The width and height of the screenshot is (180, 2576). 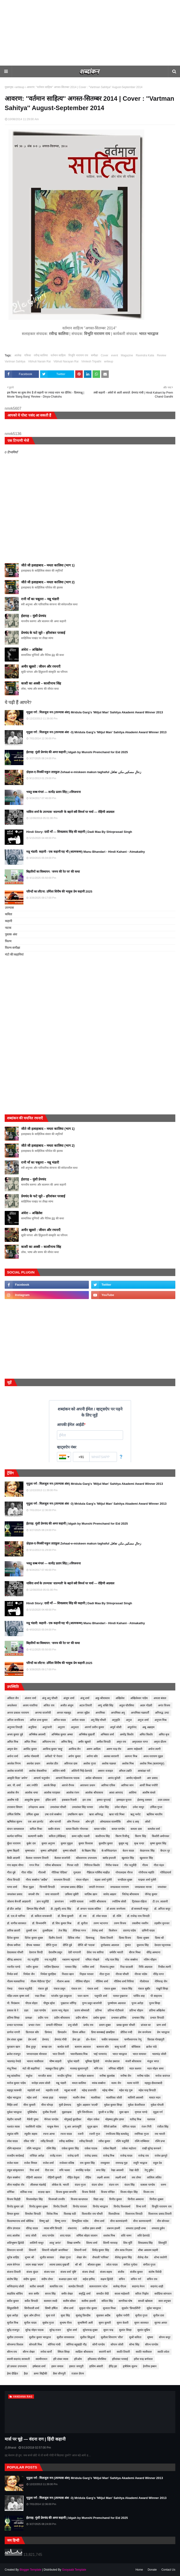 What do you see at coordinates (162, 2126) in the screenshot?
I see `रंजीता सिंह` at bounding box center [162, 2126].